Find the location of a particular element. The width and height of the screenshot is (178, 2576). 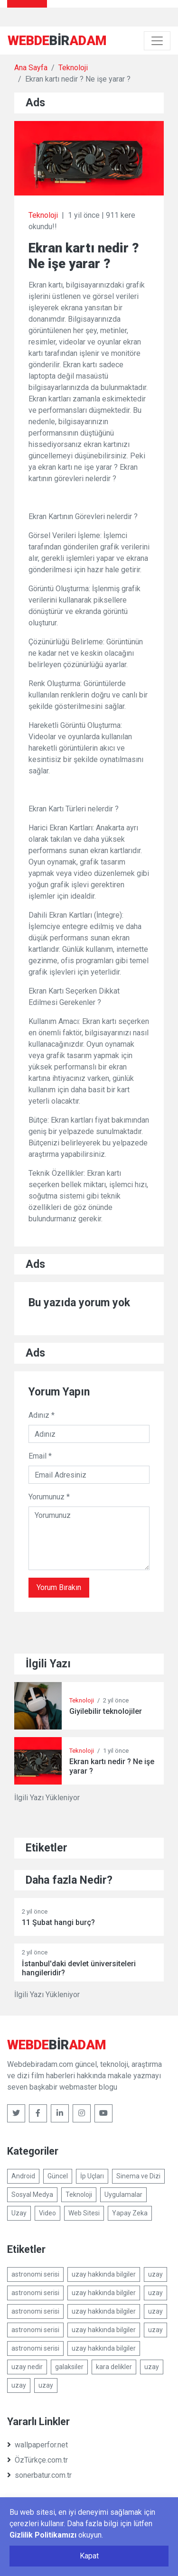

Sosyal Medya is located at coordinates (32, 2194).